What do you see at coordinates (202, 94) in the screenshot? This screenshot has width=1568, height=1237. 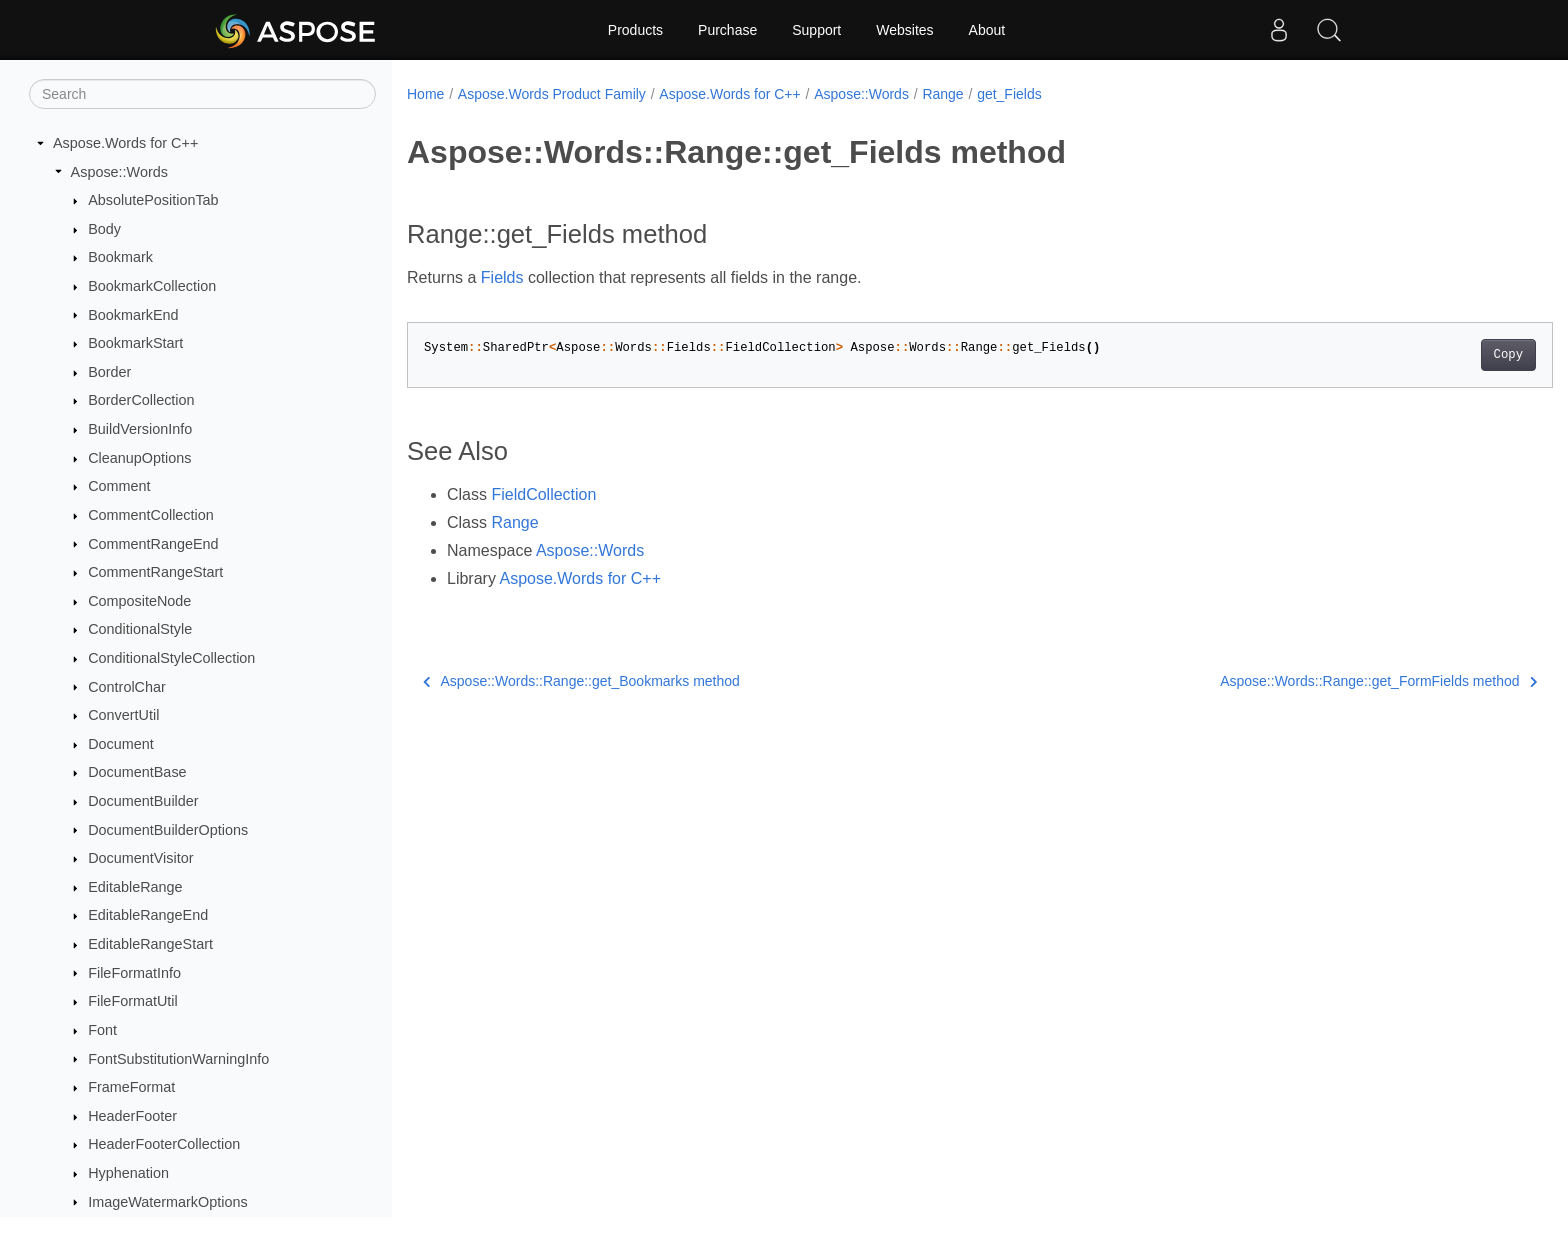 I see `[Search]` at bounding box center [202, 94].